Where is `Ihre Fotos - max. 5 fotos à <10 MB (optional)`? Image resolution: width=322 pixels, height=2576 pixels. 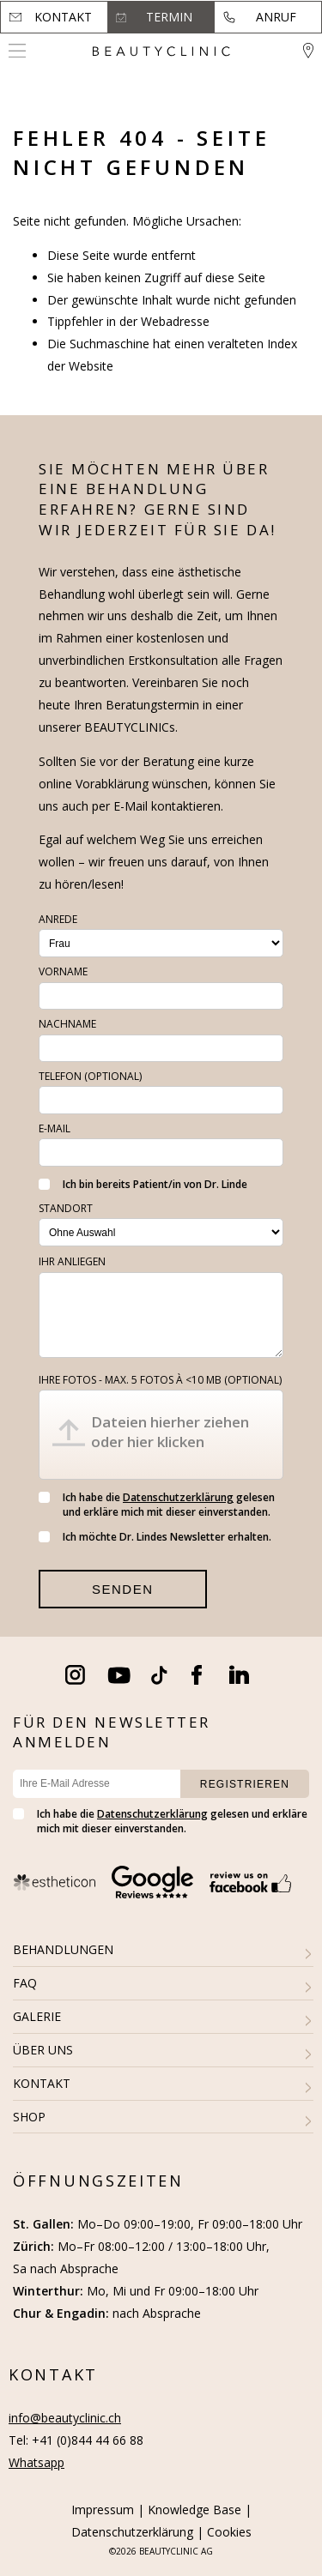
Ihre Fotos - max. 5 fotos à <10 MB (optional) is located at coordinates (160, 1379).